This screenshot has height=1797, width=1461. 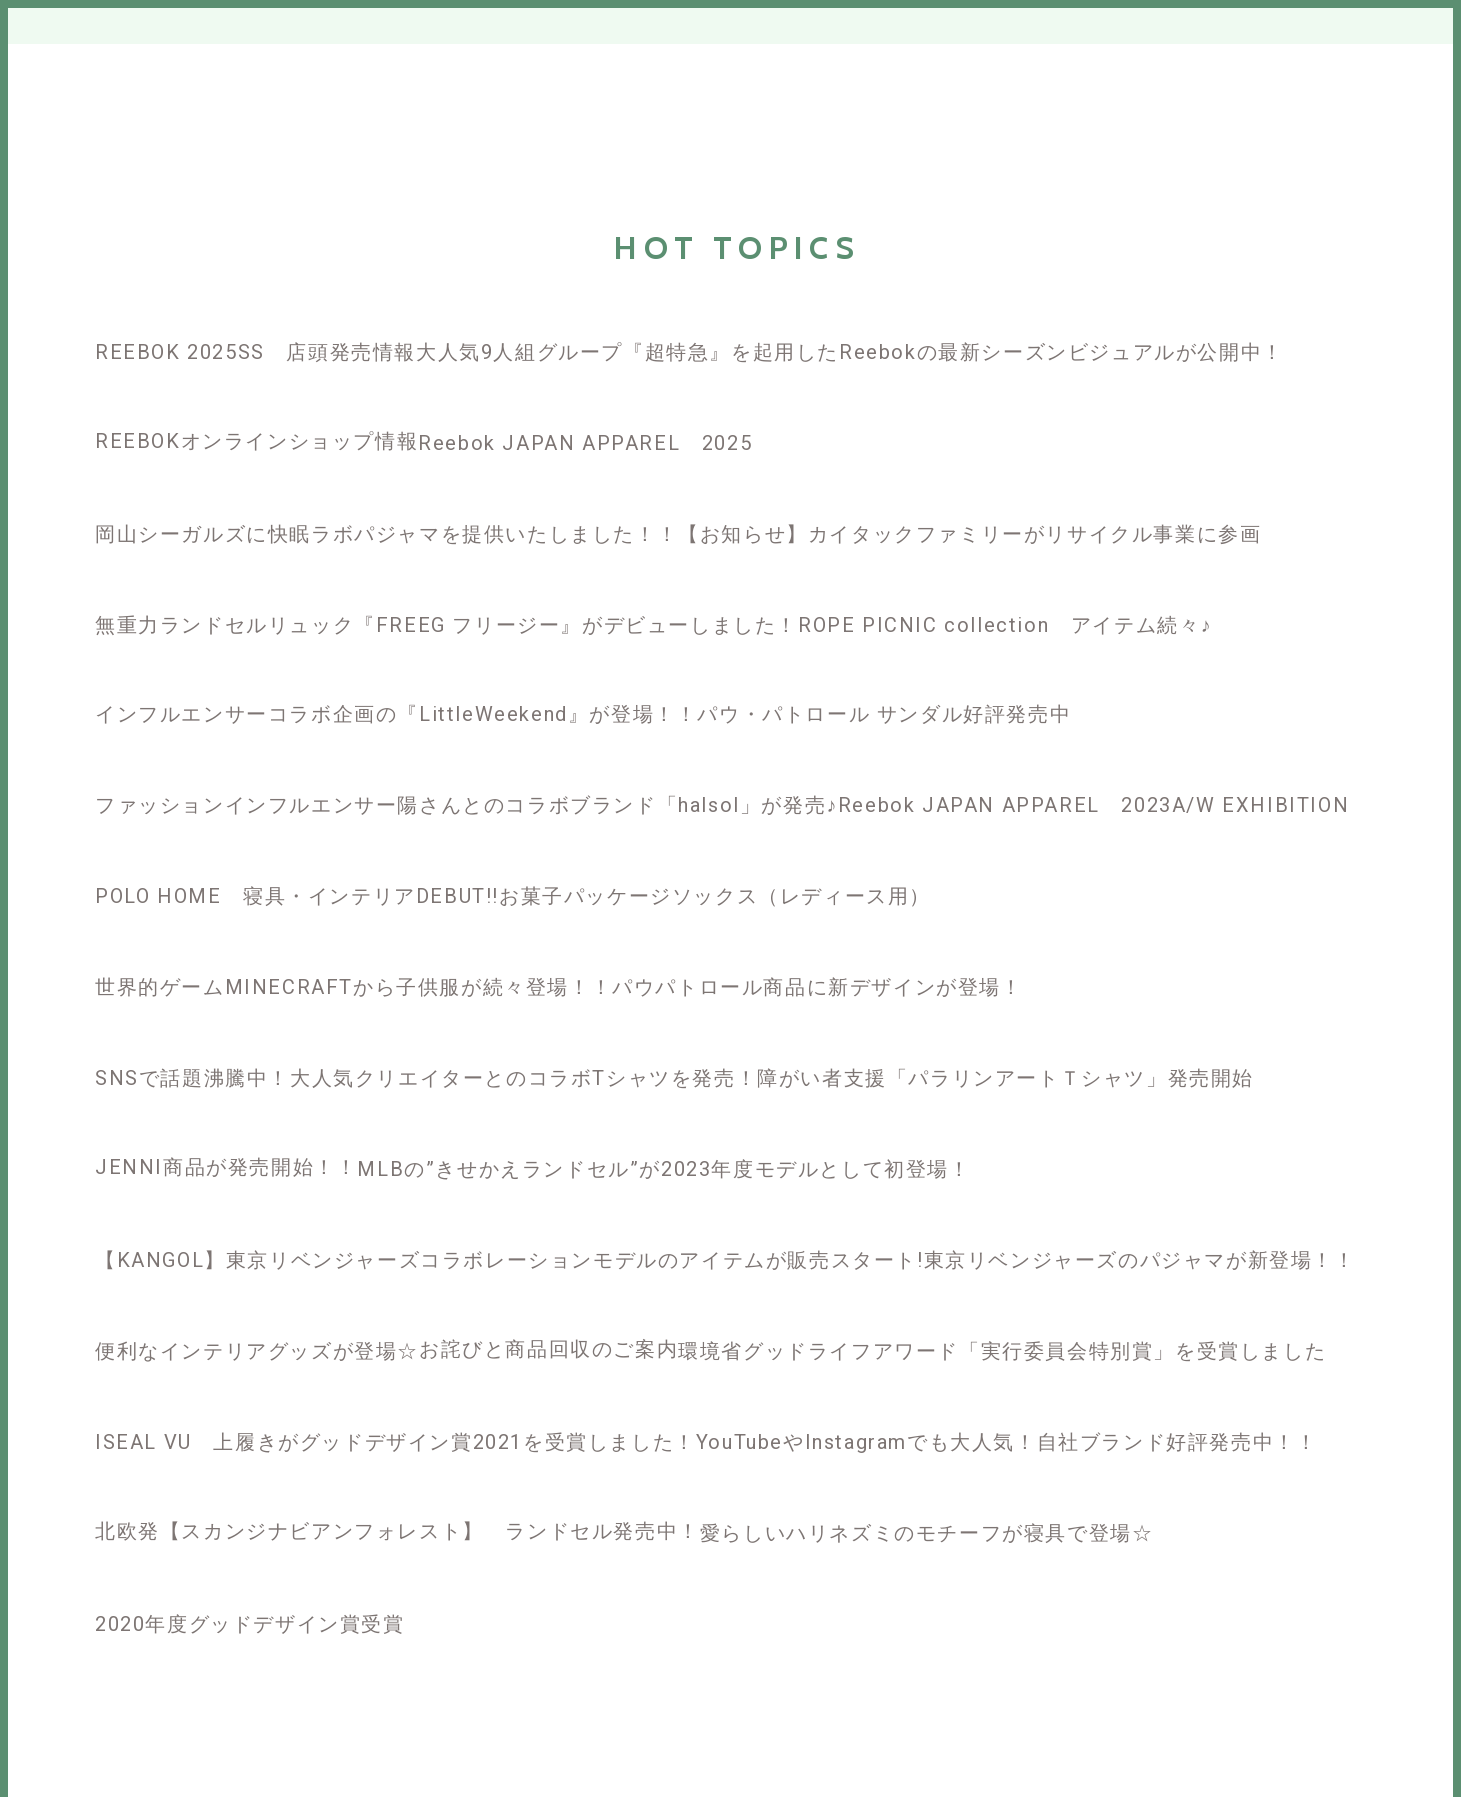 I want to click on REEBOKオンラインショップ情報, so click(x=256, y=441).